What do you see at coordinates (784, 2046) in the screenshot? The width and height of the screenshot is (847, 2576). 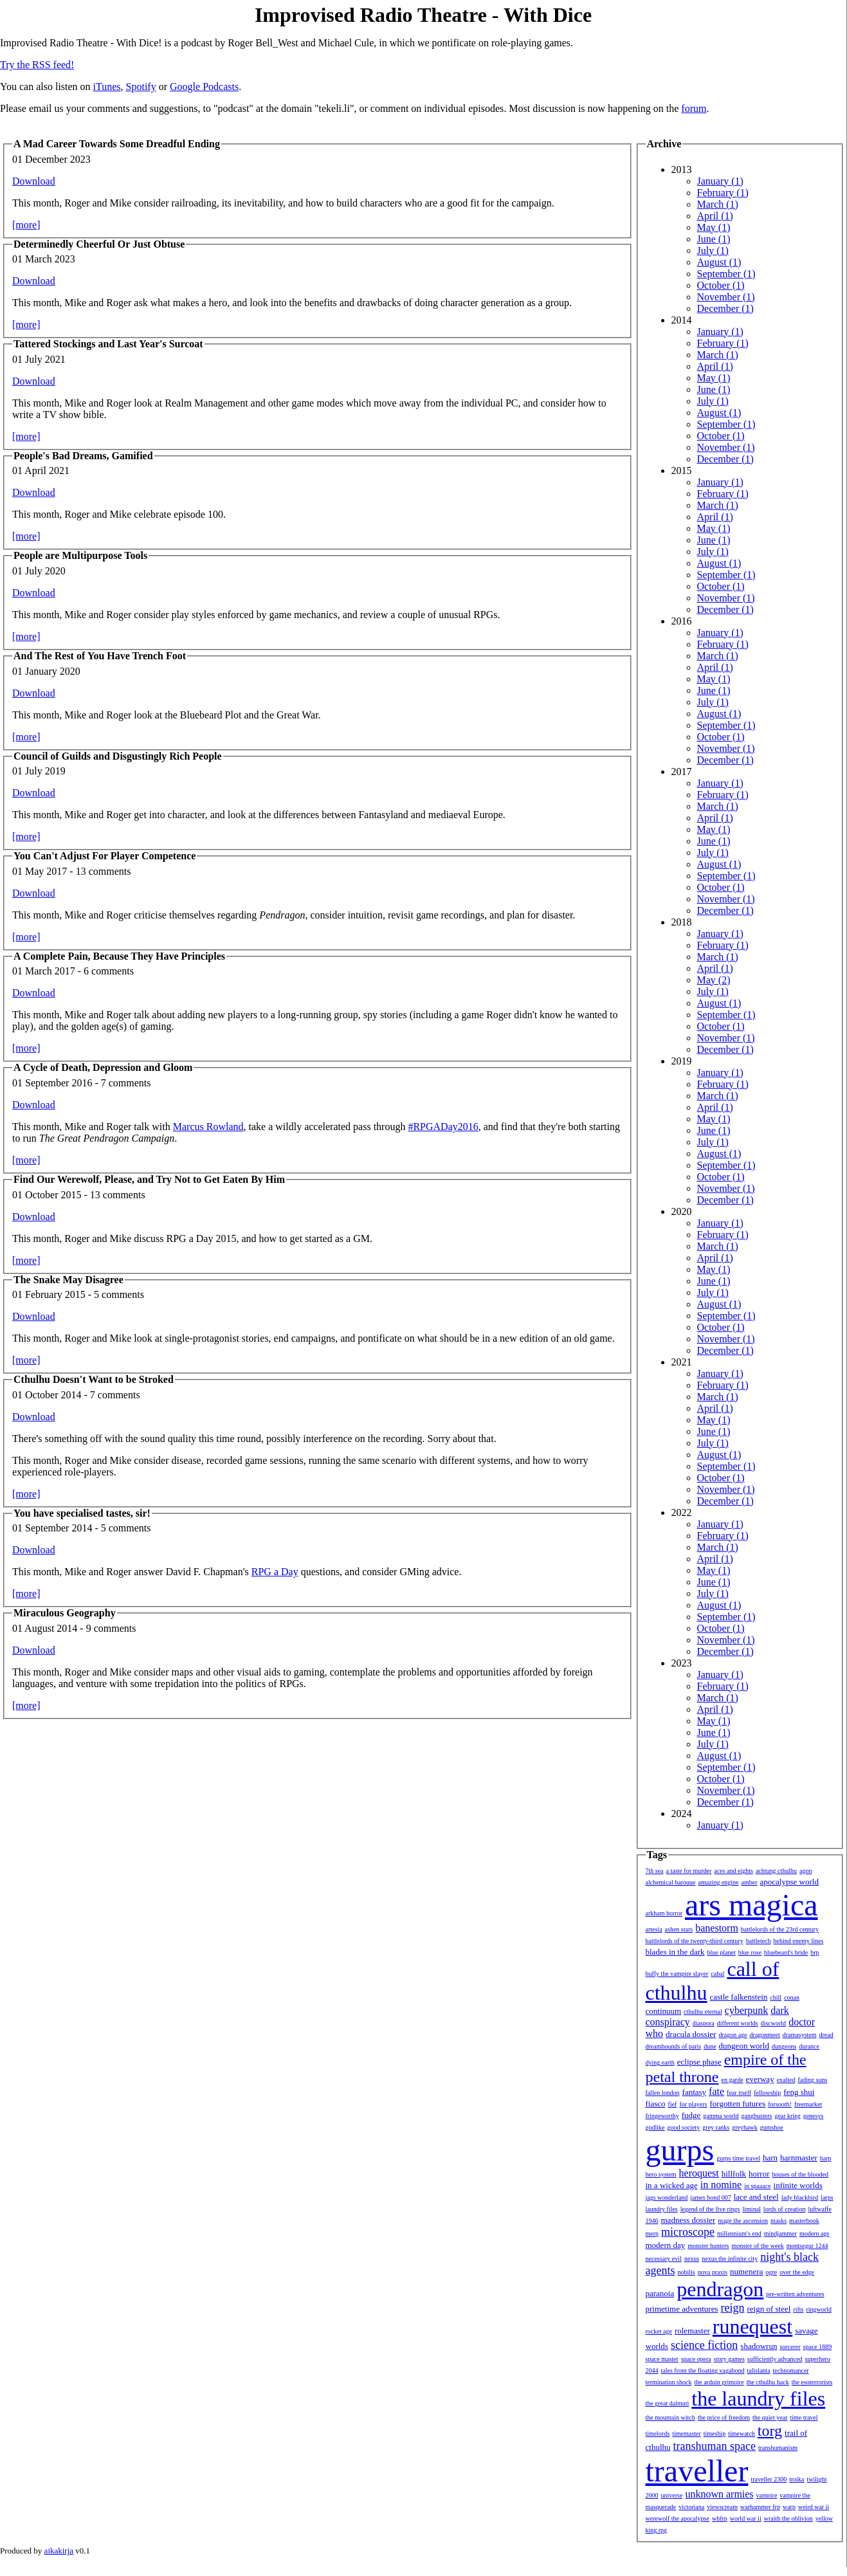 I see `dungeons` at bounding box center [784, 2046].